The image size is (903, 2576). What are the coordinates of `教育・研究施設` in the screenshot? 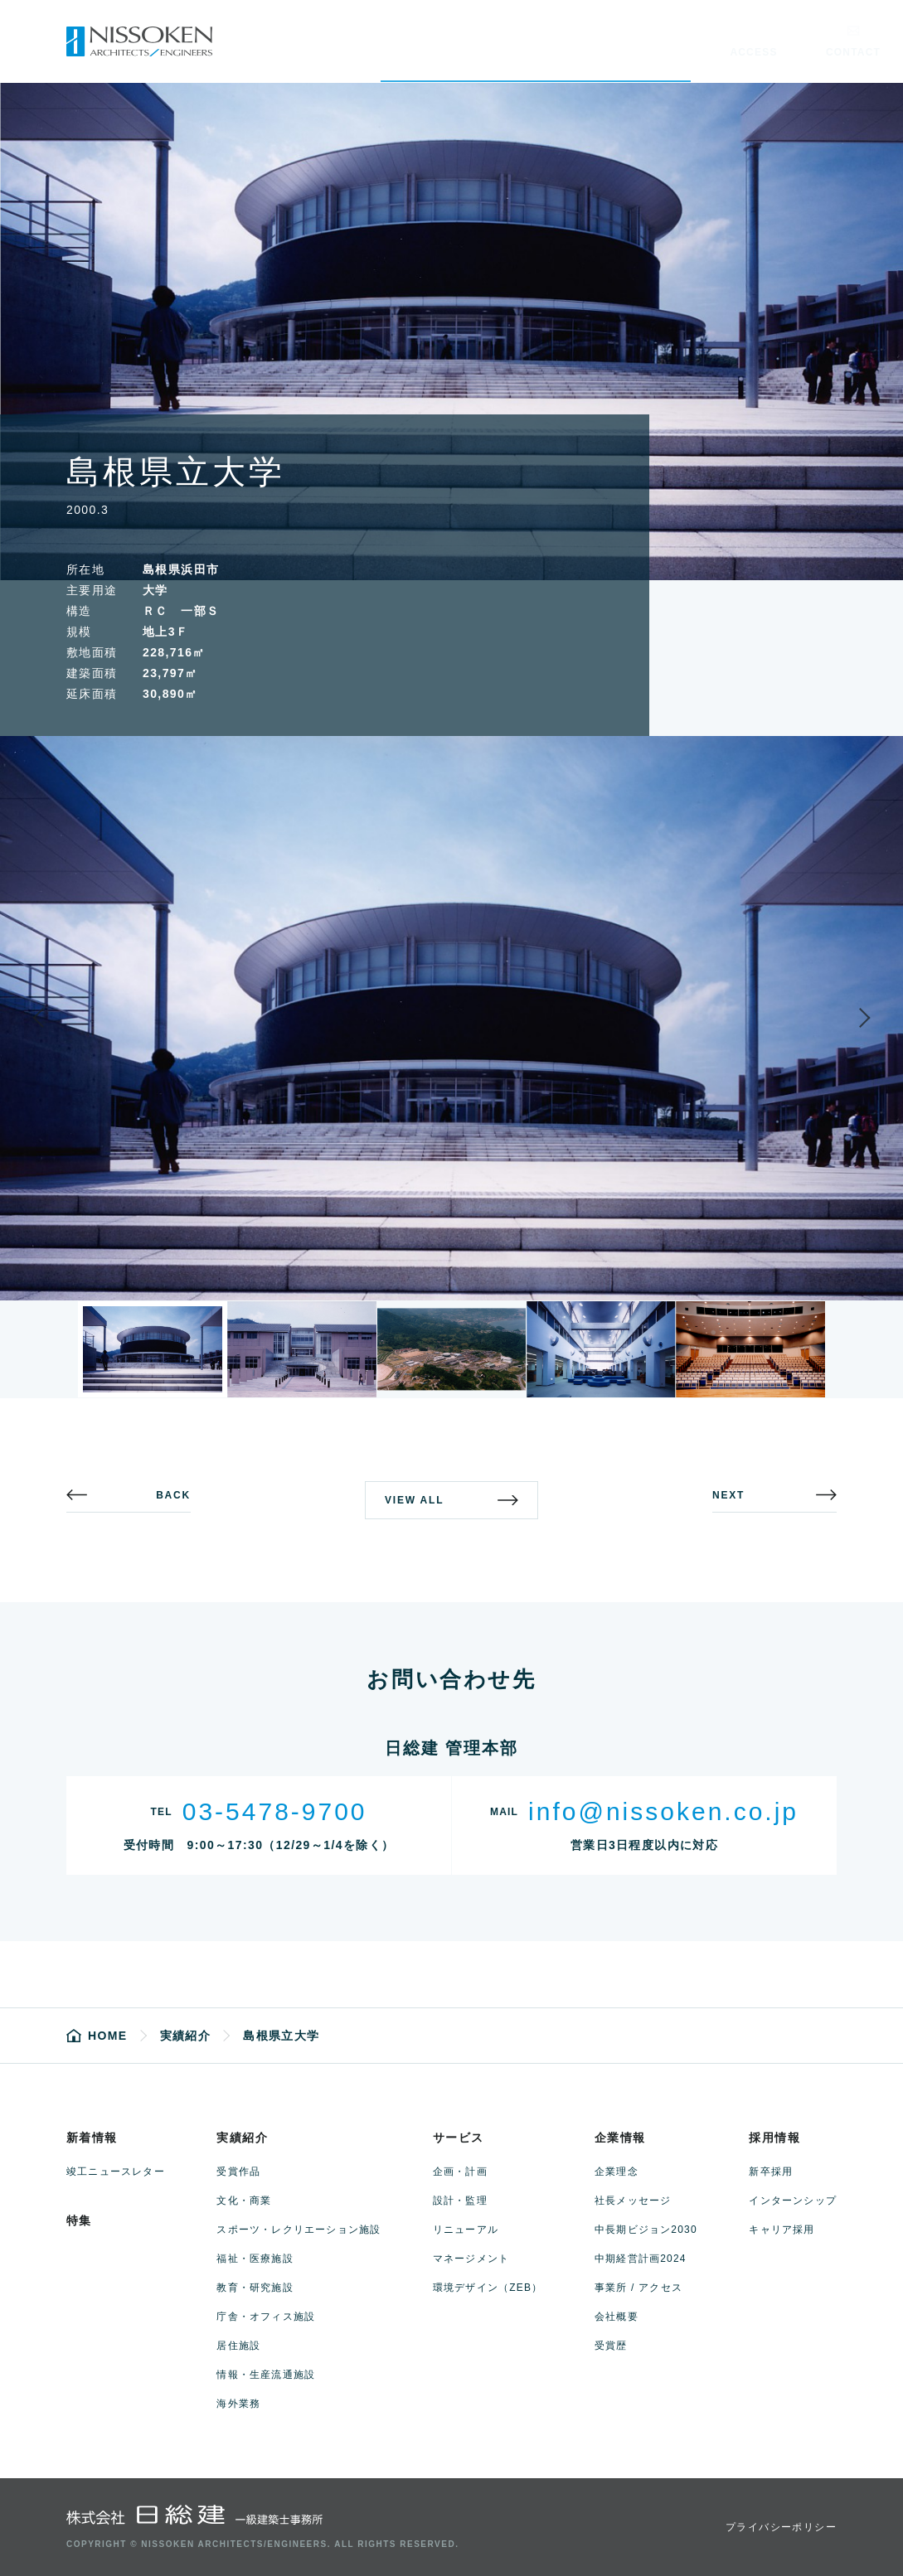 It's located at (254, 2287).